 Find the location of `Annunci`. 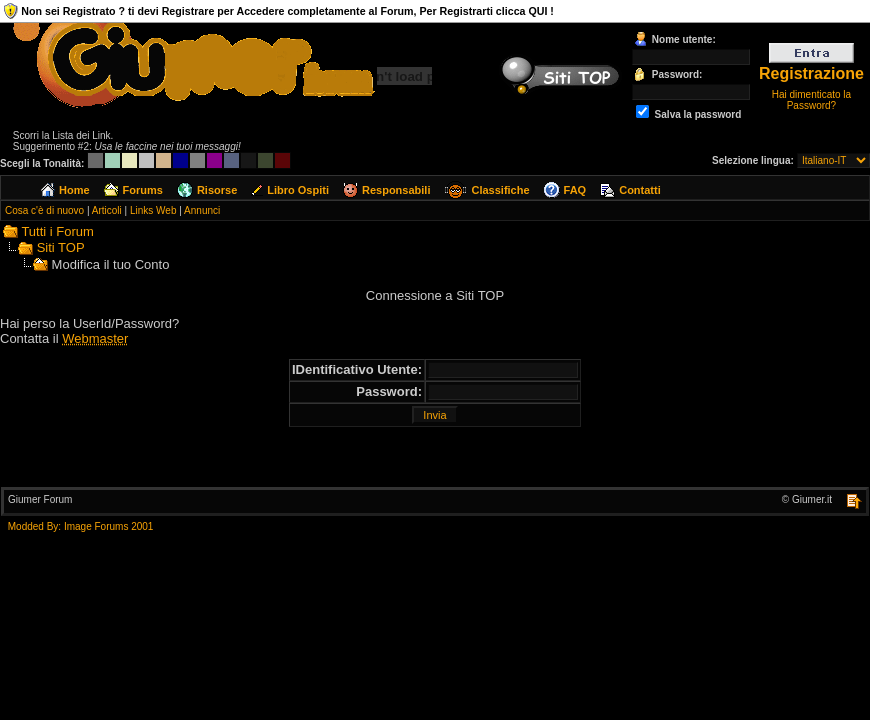

Annunci is located at coordinates (202, 210).